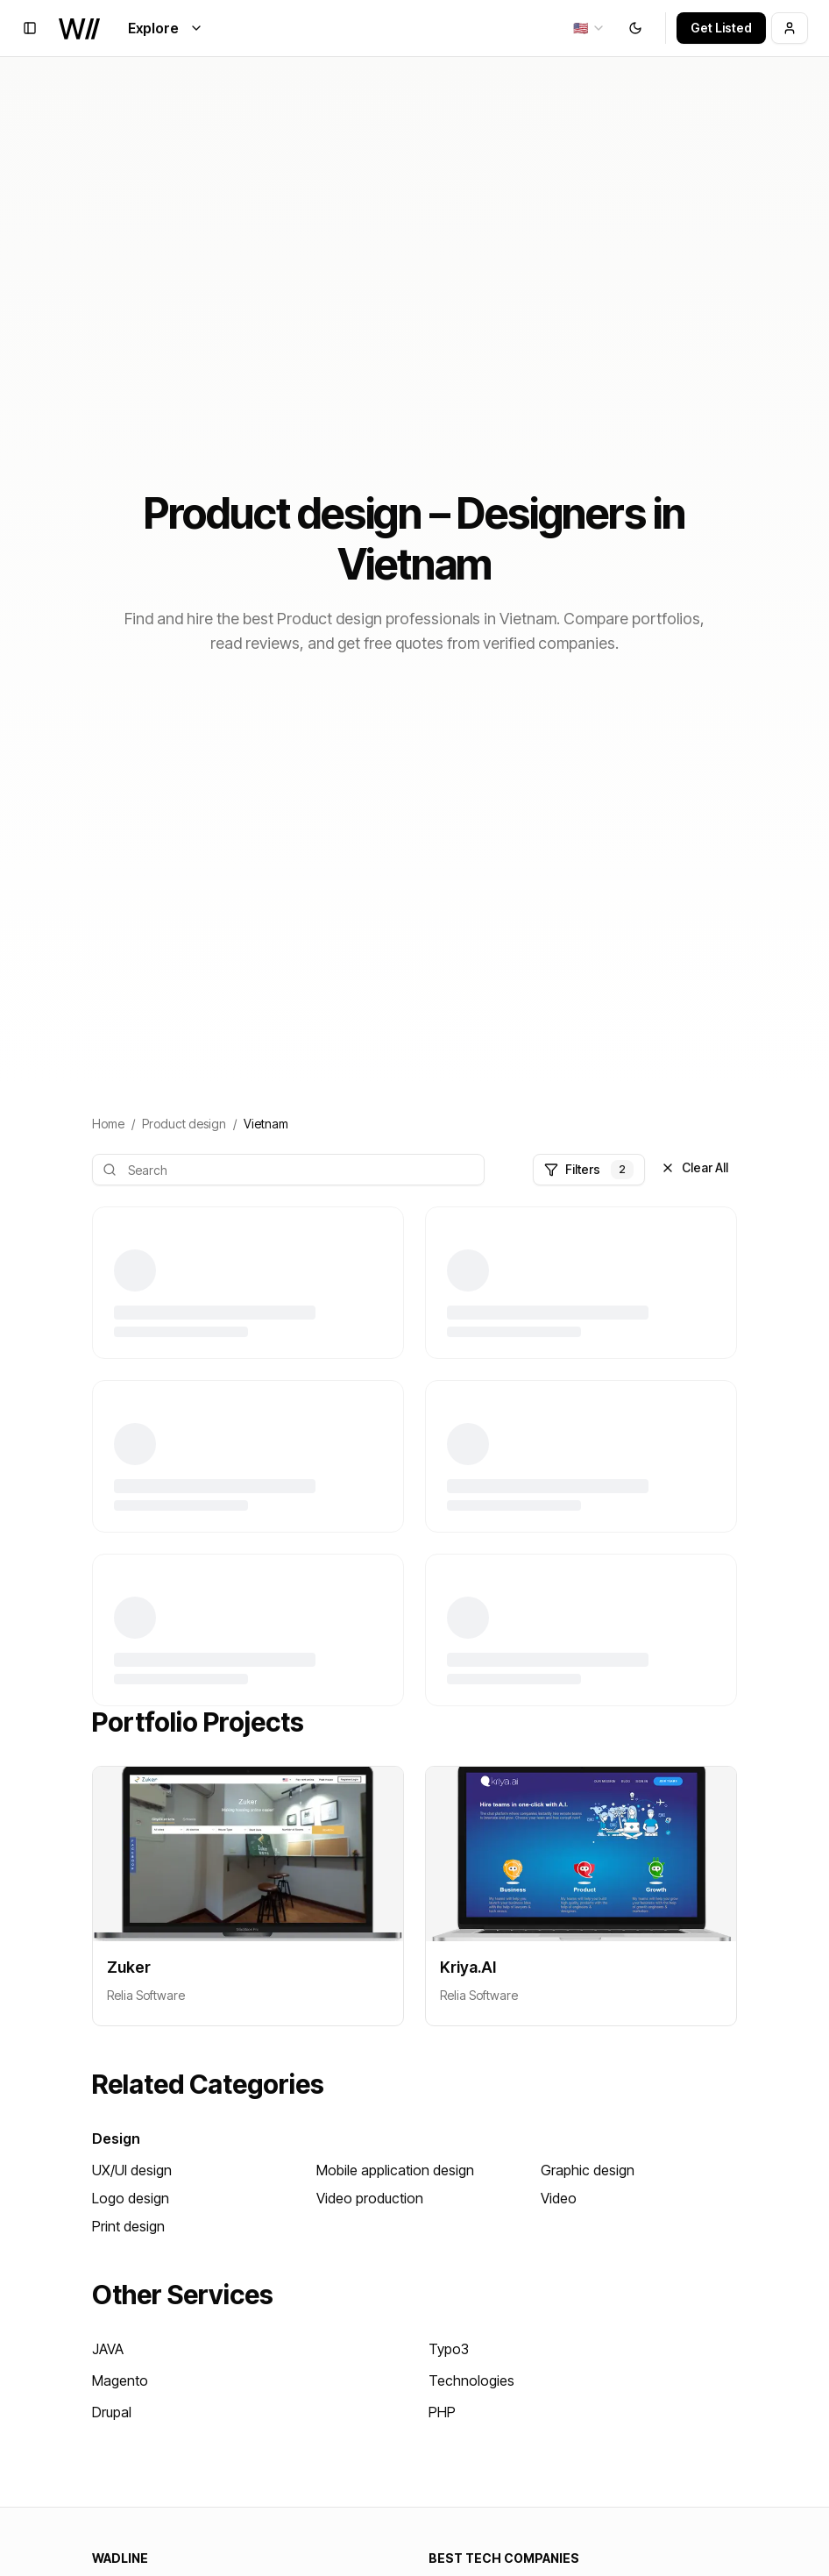  What do you see at coordinates (442, 2412) in the screenshot?
I see `PHP` at bounding box center [442, 2412].